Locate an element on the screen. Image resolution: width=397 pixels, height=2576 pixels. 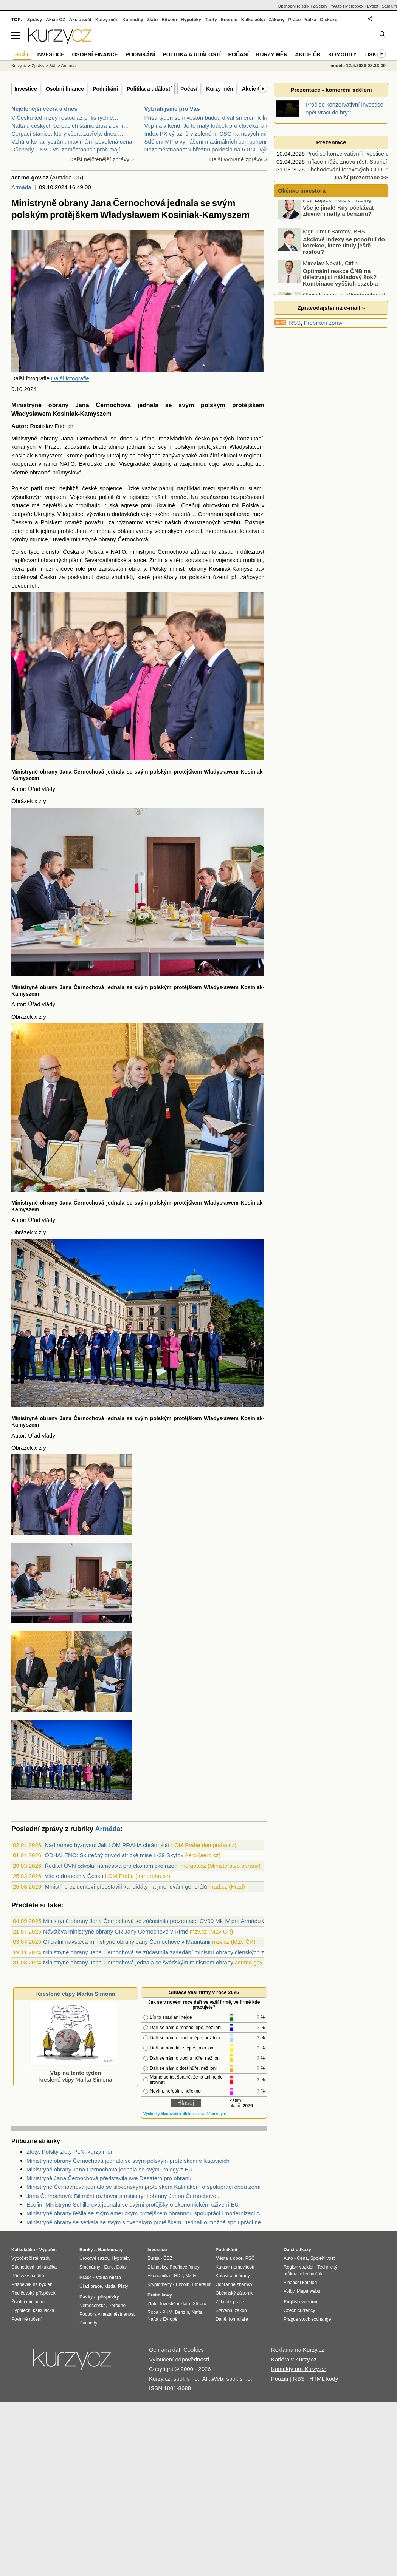
Podnikání is located at coordinates (105, 89).